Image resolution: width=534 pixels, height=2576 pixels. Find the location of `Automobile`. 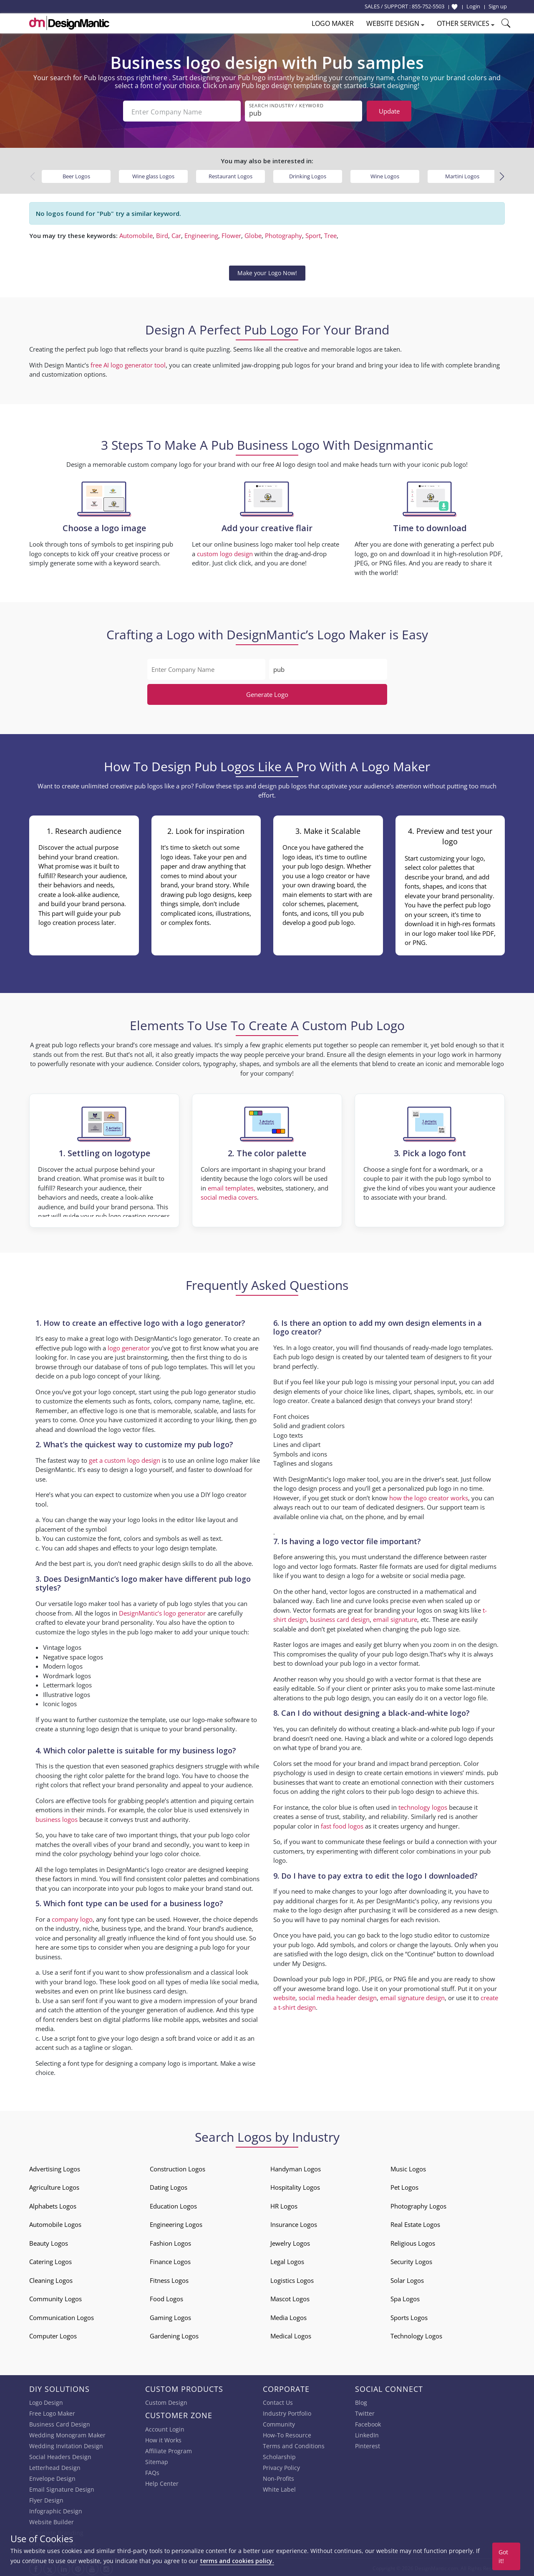

Automobile is located at coordinates (136, 234).